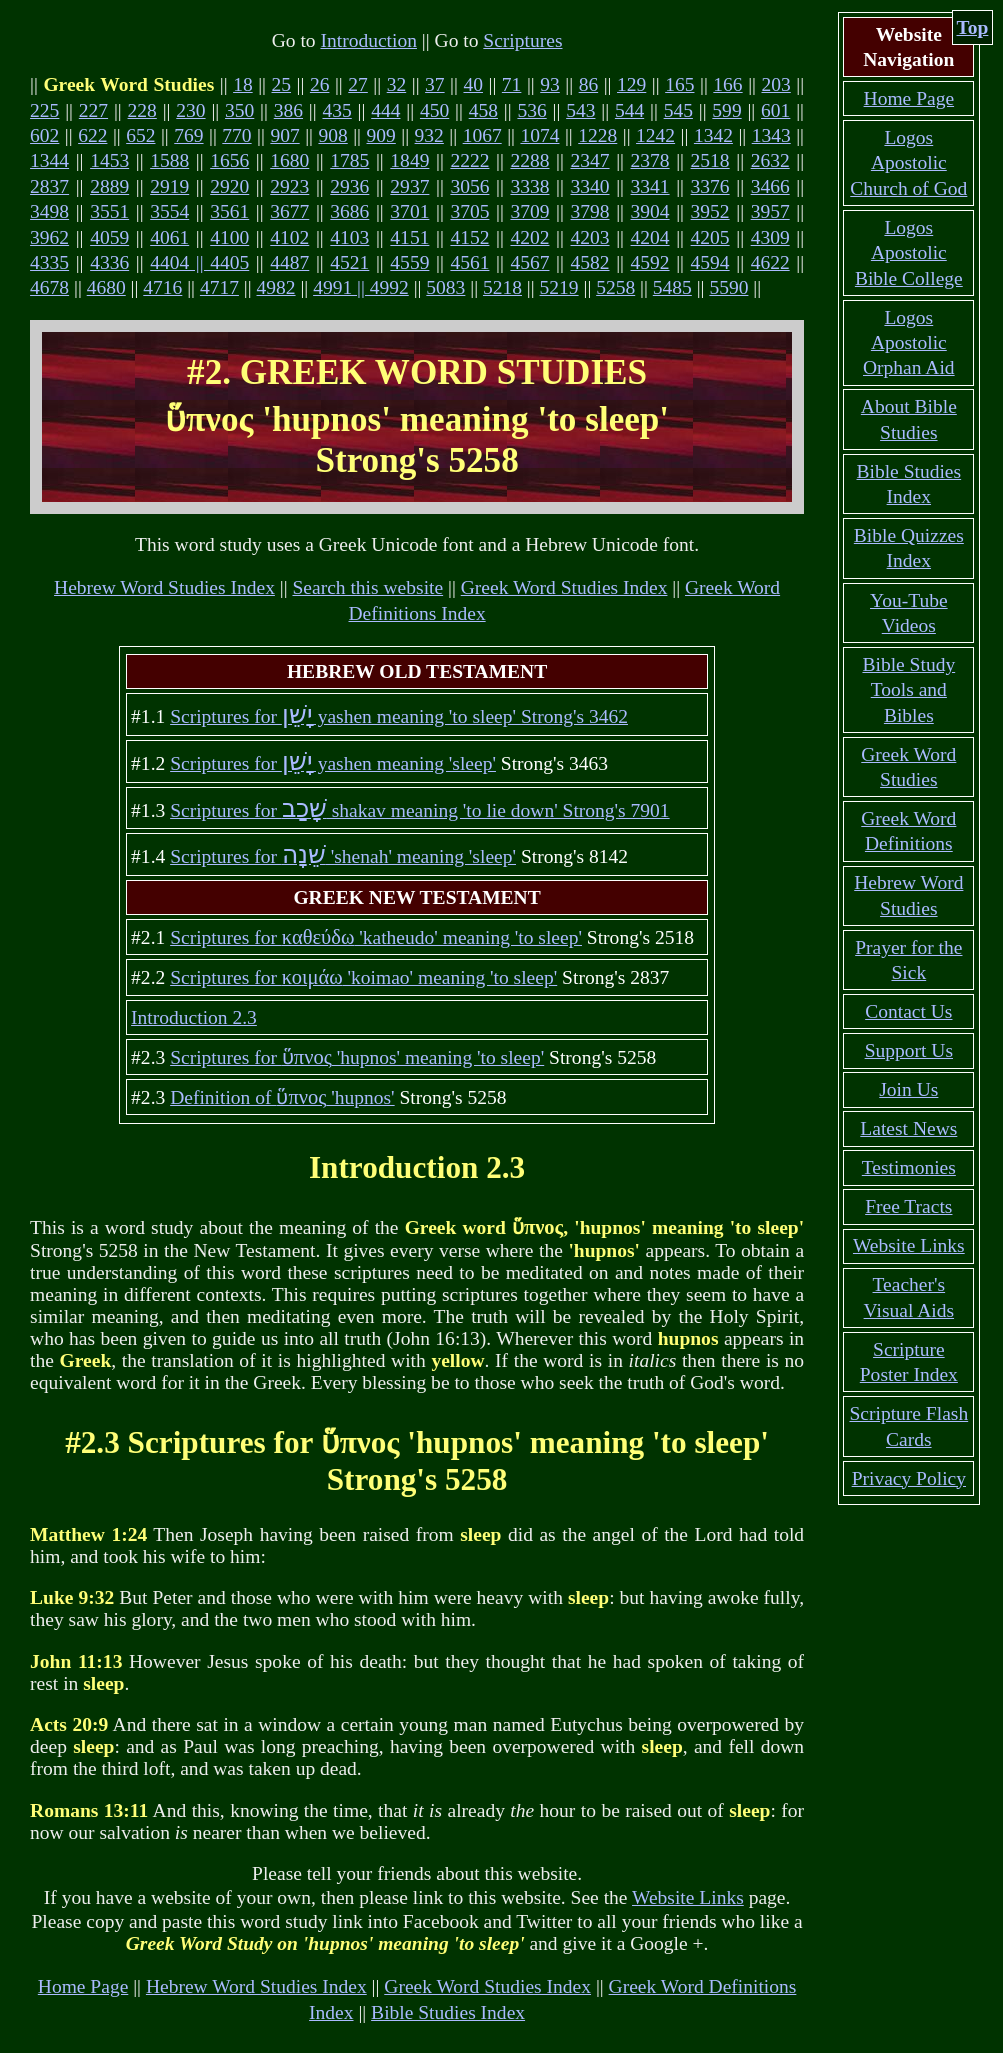  I want to click on 1453, so click(109, 160).